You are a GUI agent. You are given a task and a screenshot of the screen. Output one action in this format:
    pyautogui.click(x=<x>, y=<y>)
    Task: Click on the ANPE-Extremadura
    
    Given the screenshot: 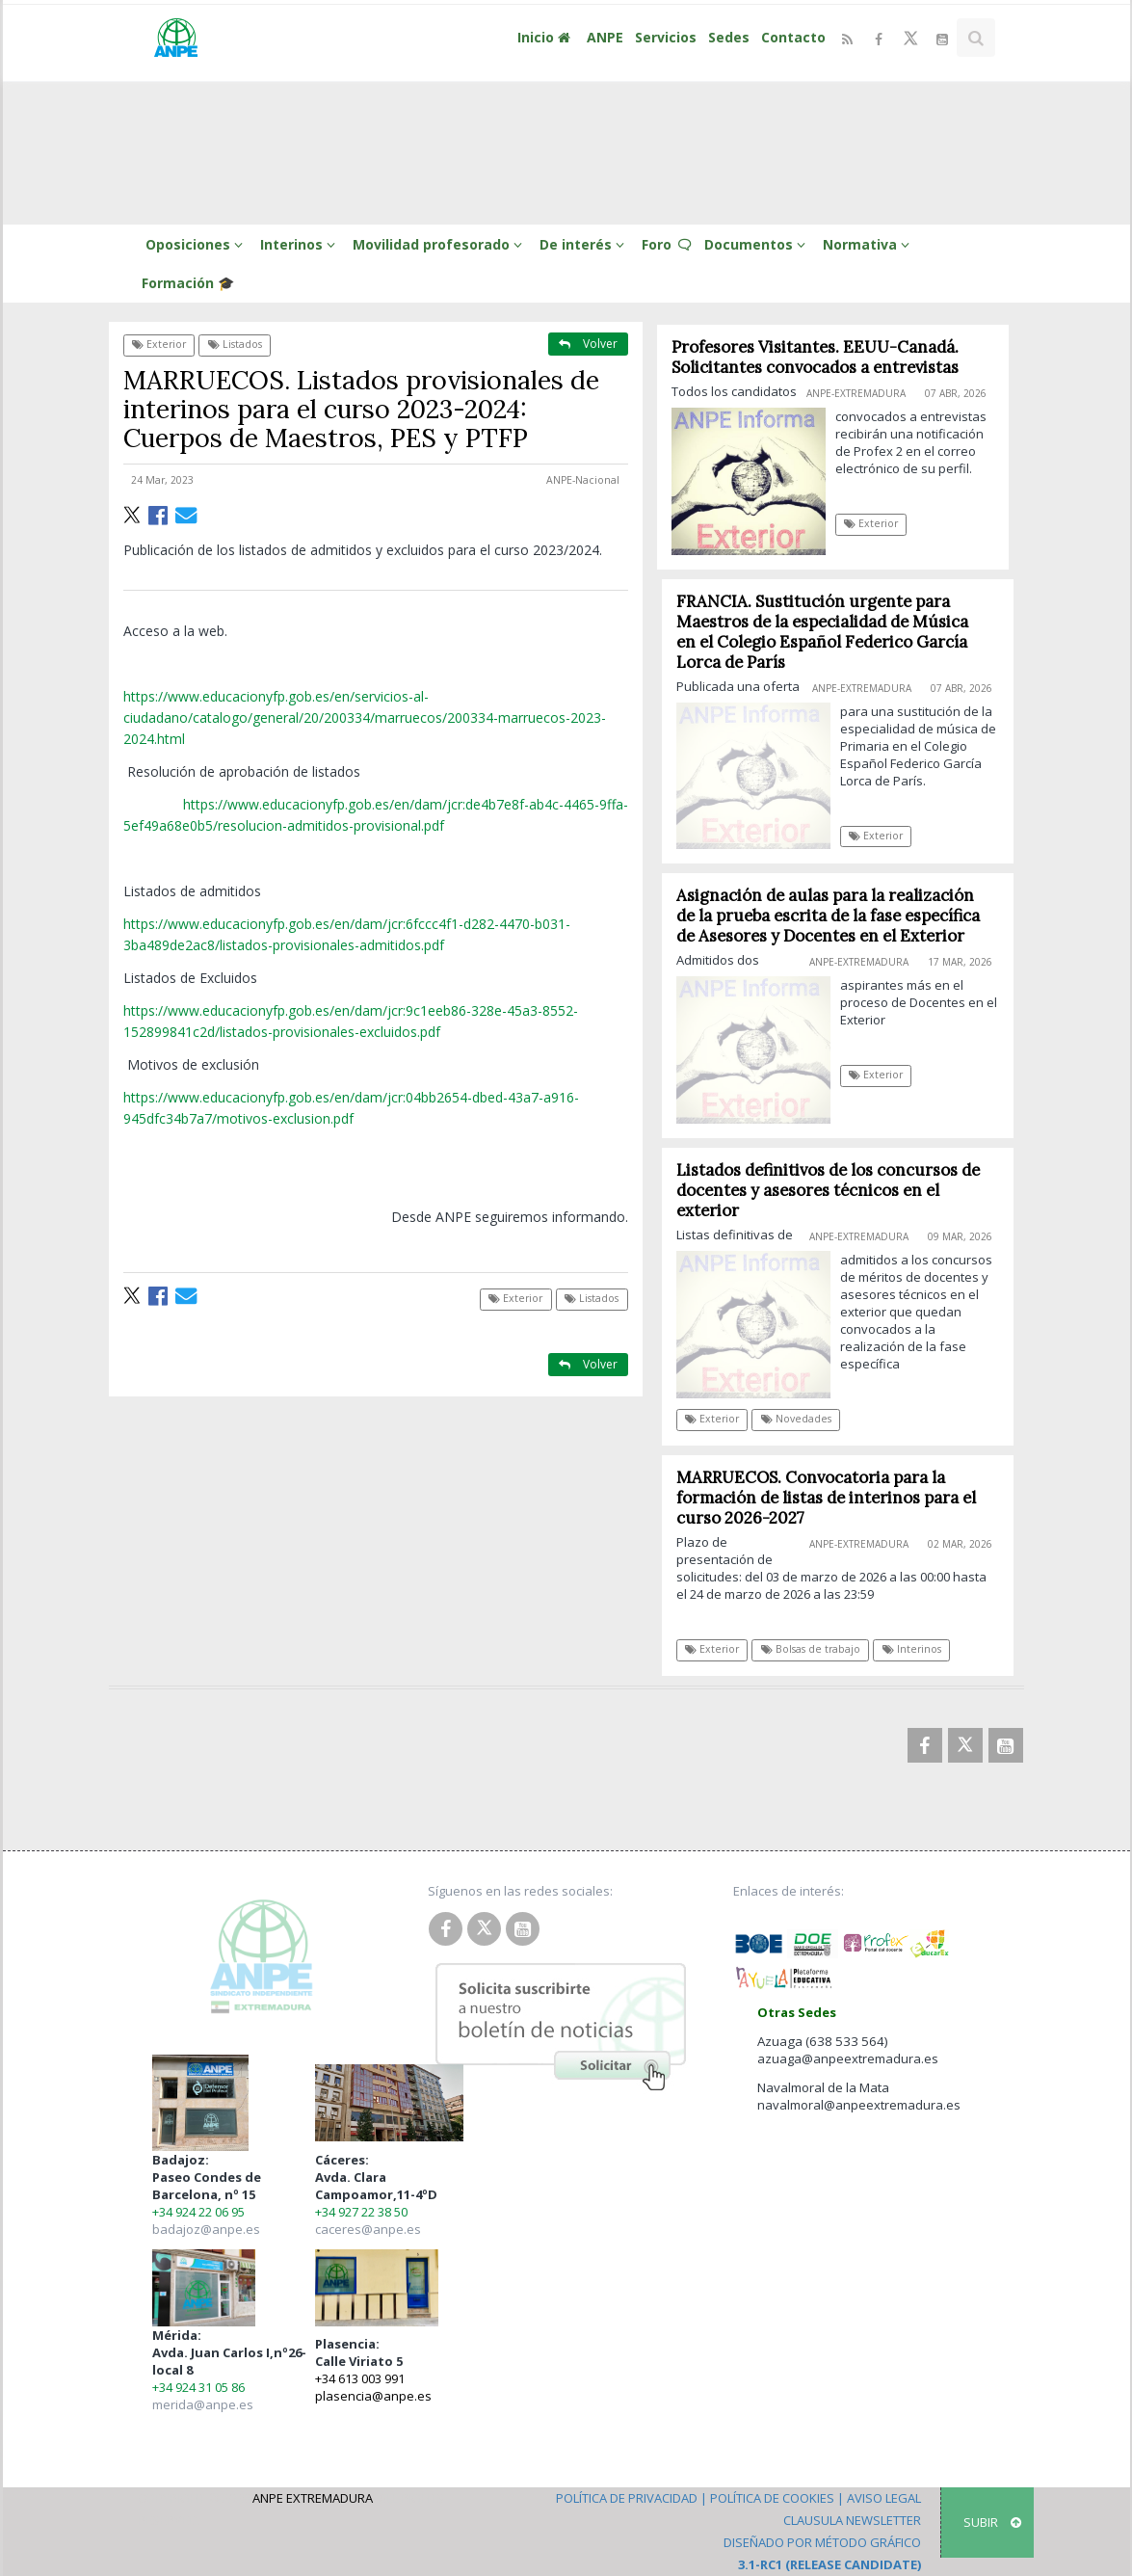 What is the action you would take?
    pyautogui.click(x=857, y=393)
    